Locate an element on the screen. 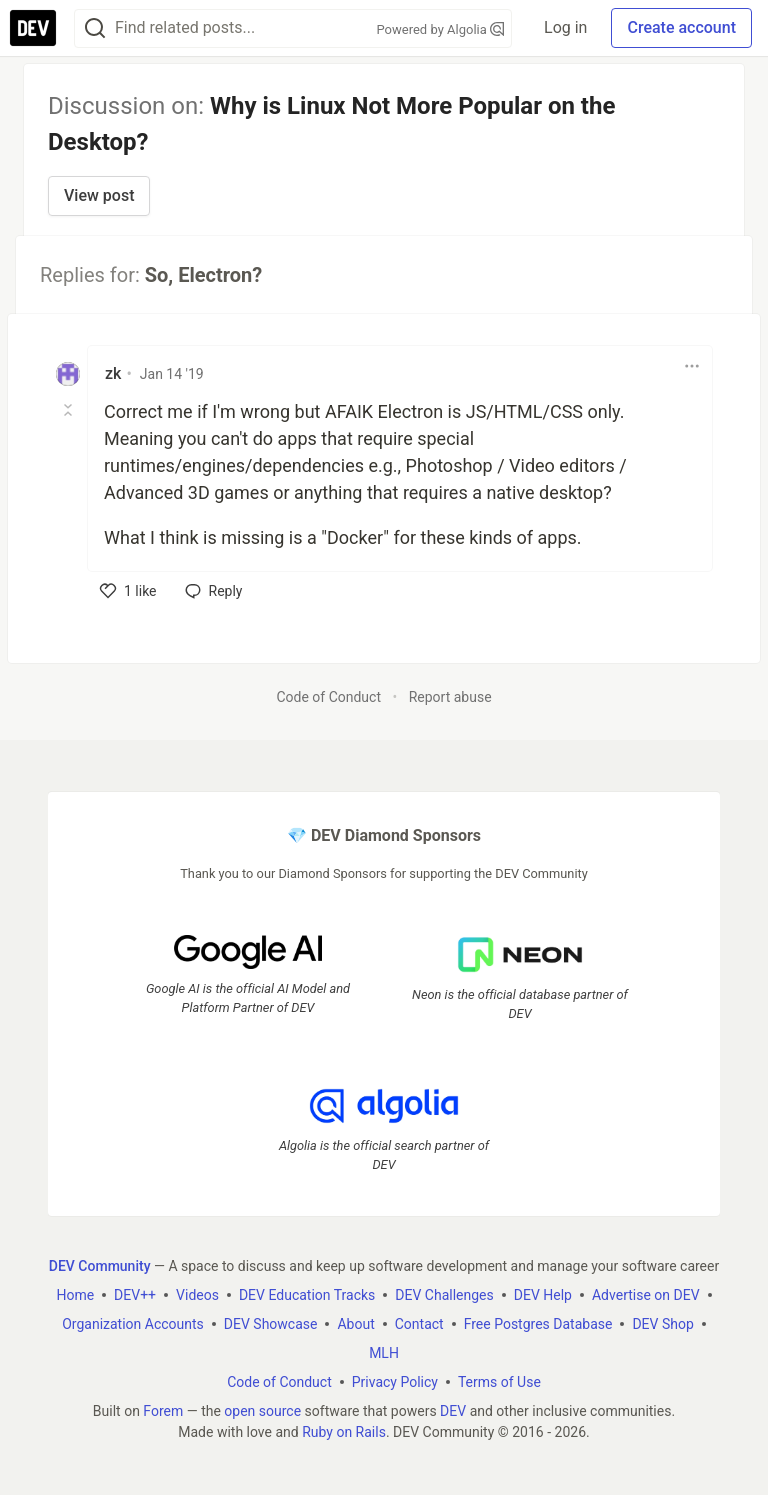 The height and width of the screenshot is (1495, 768). open source is located at coordinates (262, 1411).